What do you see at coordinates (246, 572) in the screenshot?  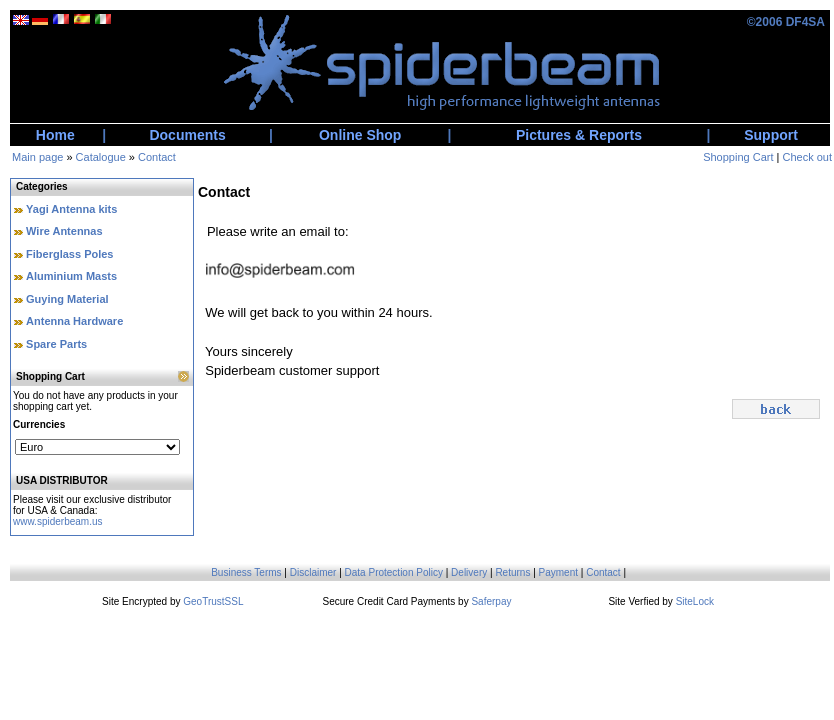 I see `Business Terms` at bounding box center [246, 572].